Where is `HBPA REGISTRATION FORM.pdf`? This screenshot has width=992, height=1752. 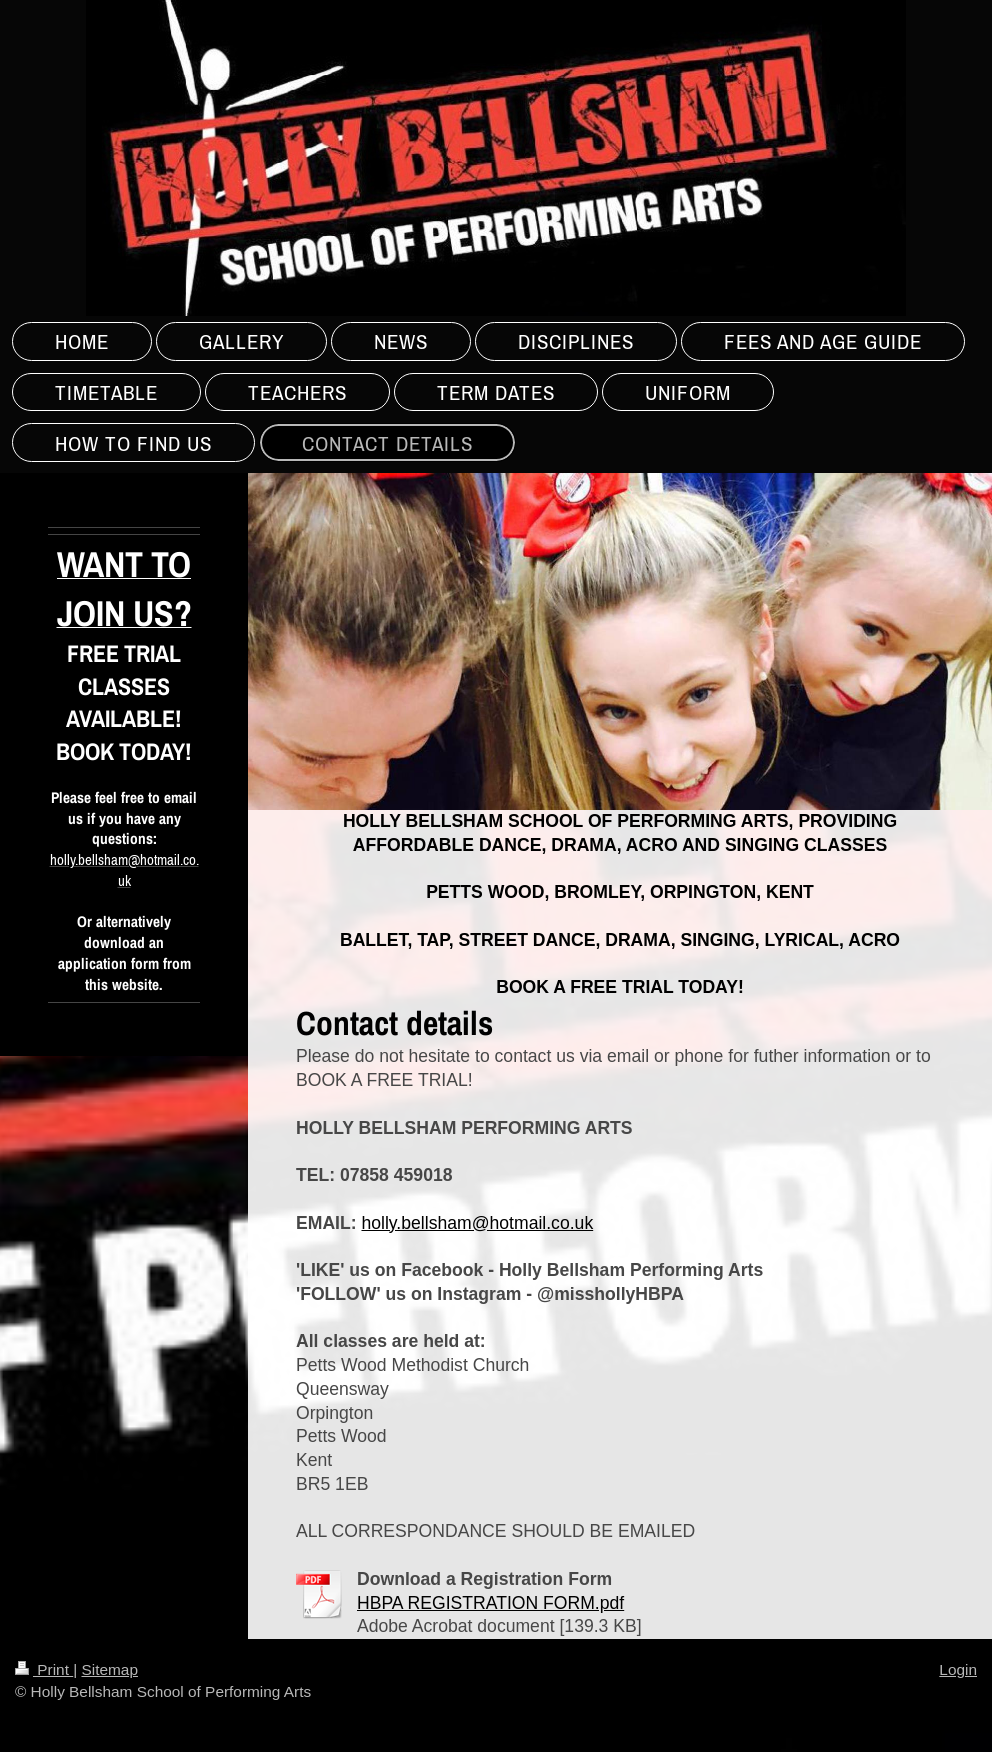 HBPA REGISTRATION FORM.pdf is located at coordinates (490, 1603).